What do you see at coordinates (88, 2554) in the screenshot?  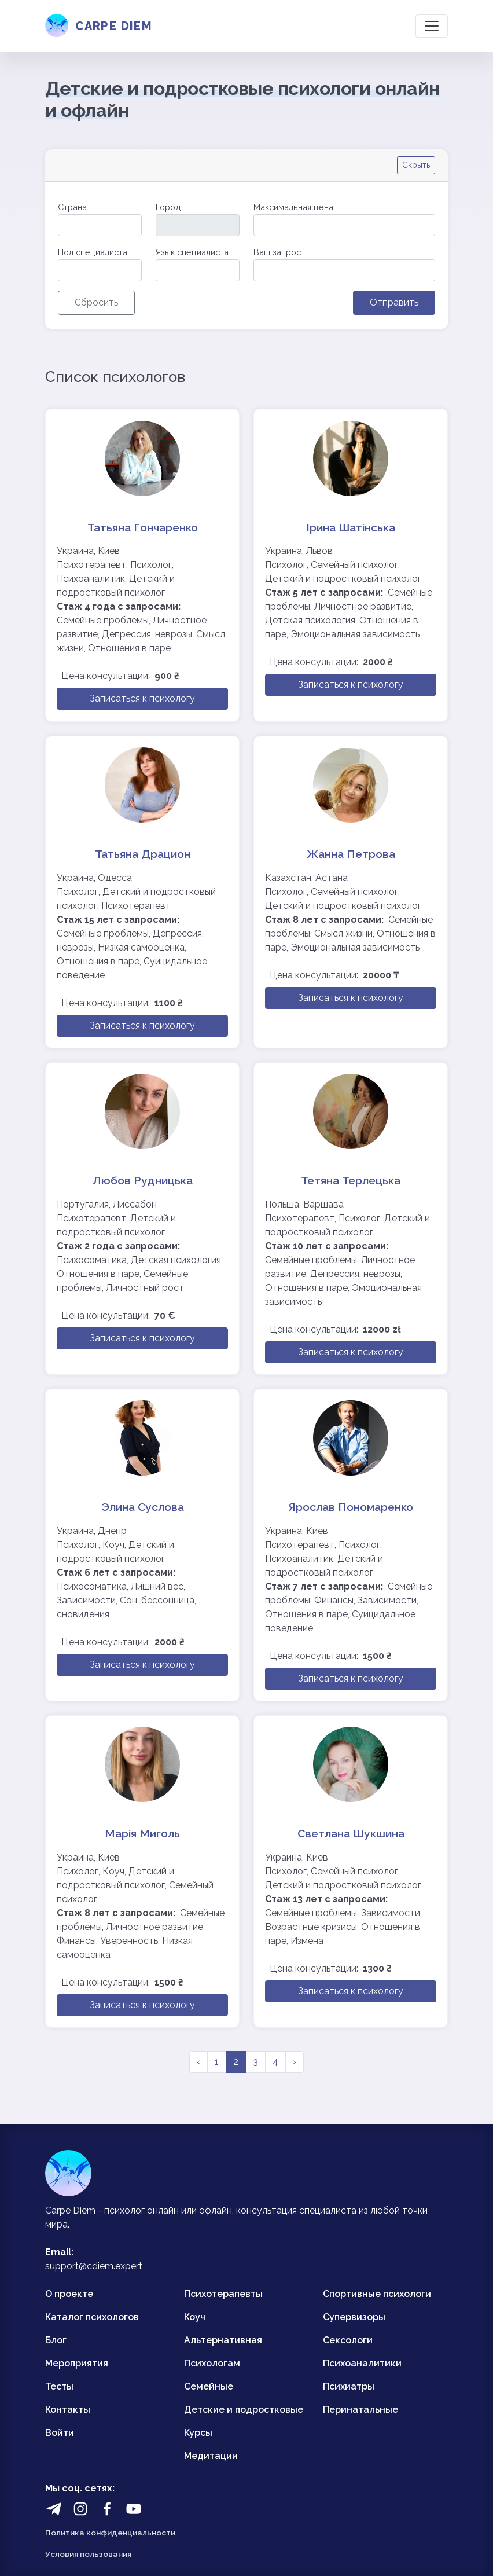 I see `Условия пользования` at bounding box center [88, 2554].